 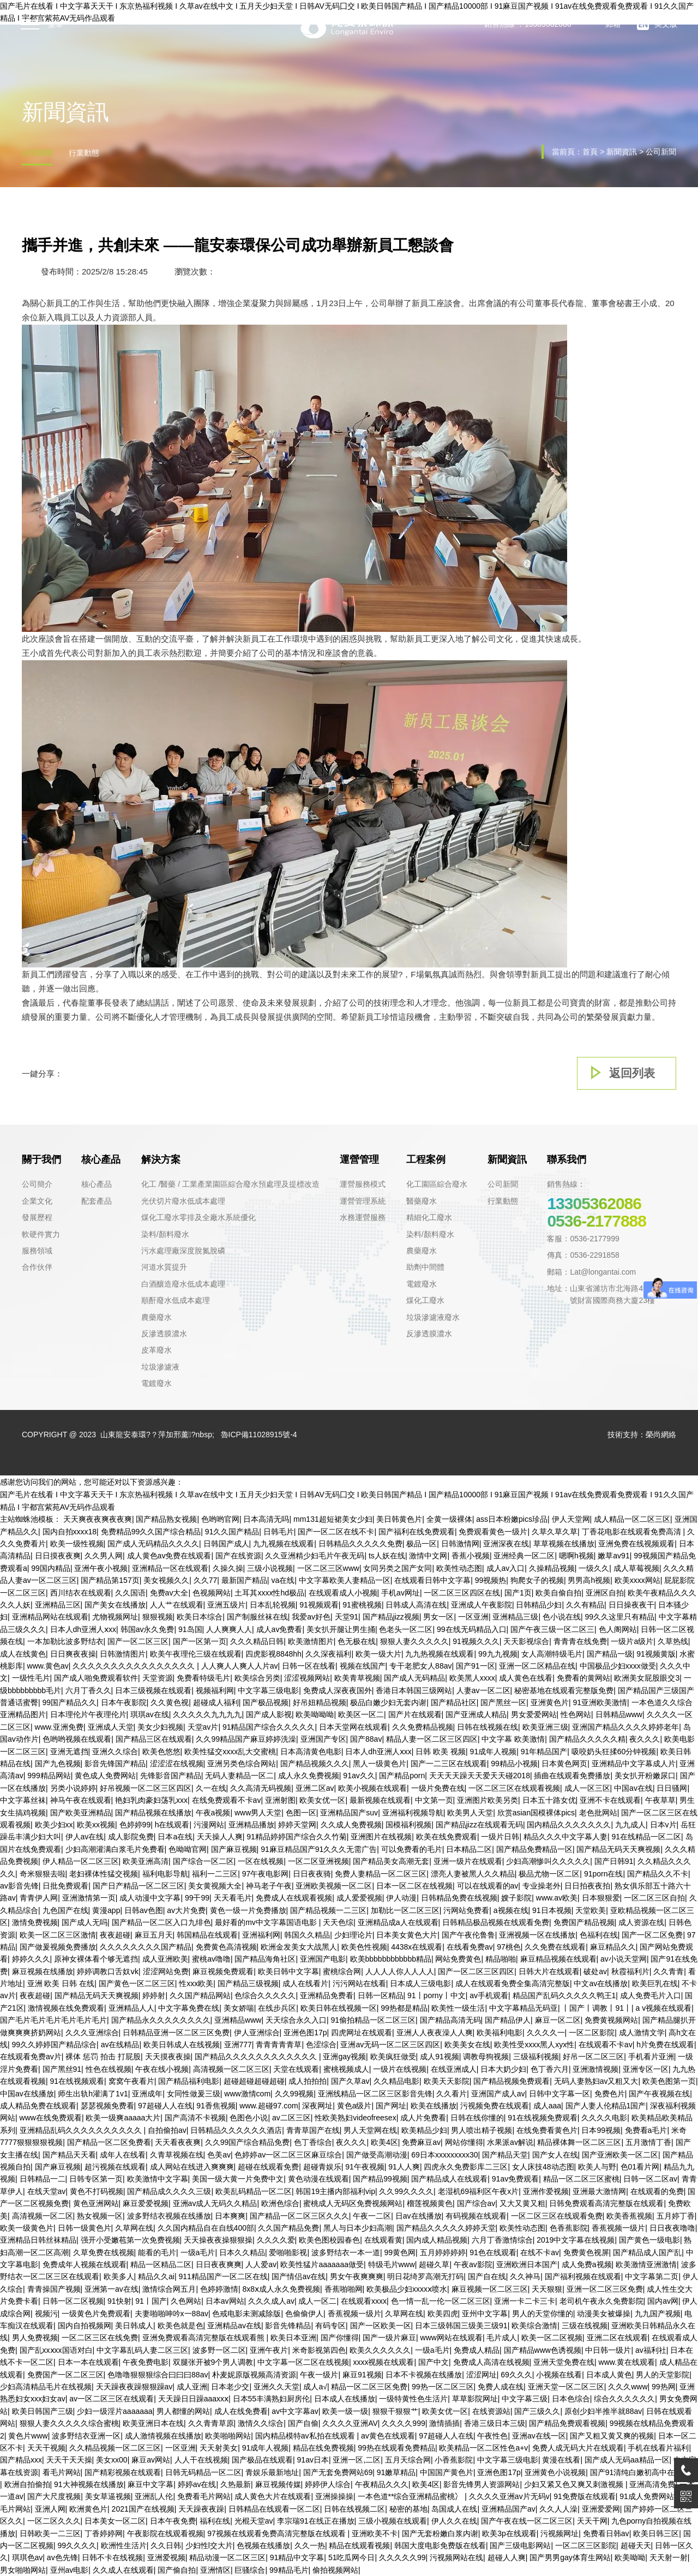 I want to click on 天天干网, so click(x=592, y=2521).